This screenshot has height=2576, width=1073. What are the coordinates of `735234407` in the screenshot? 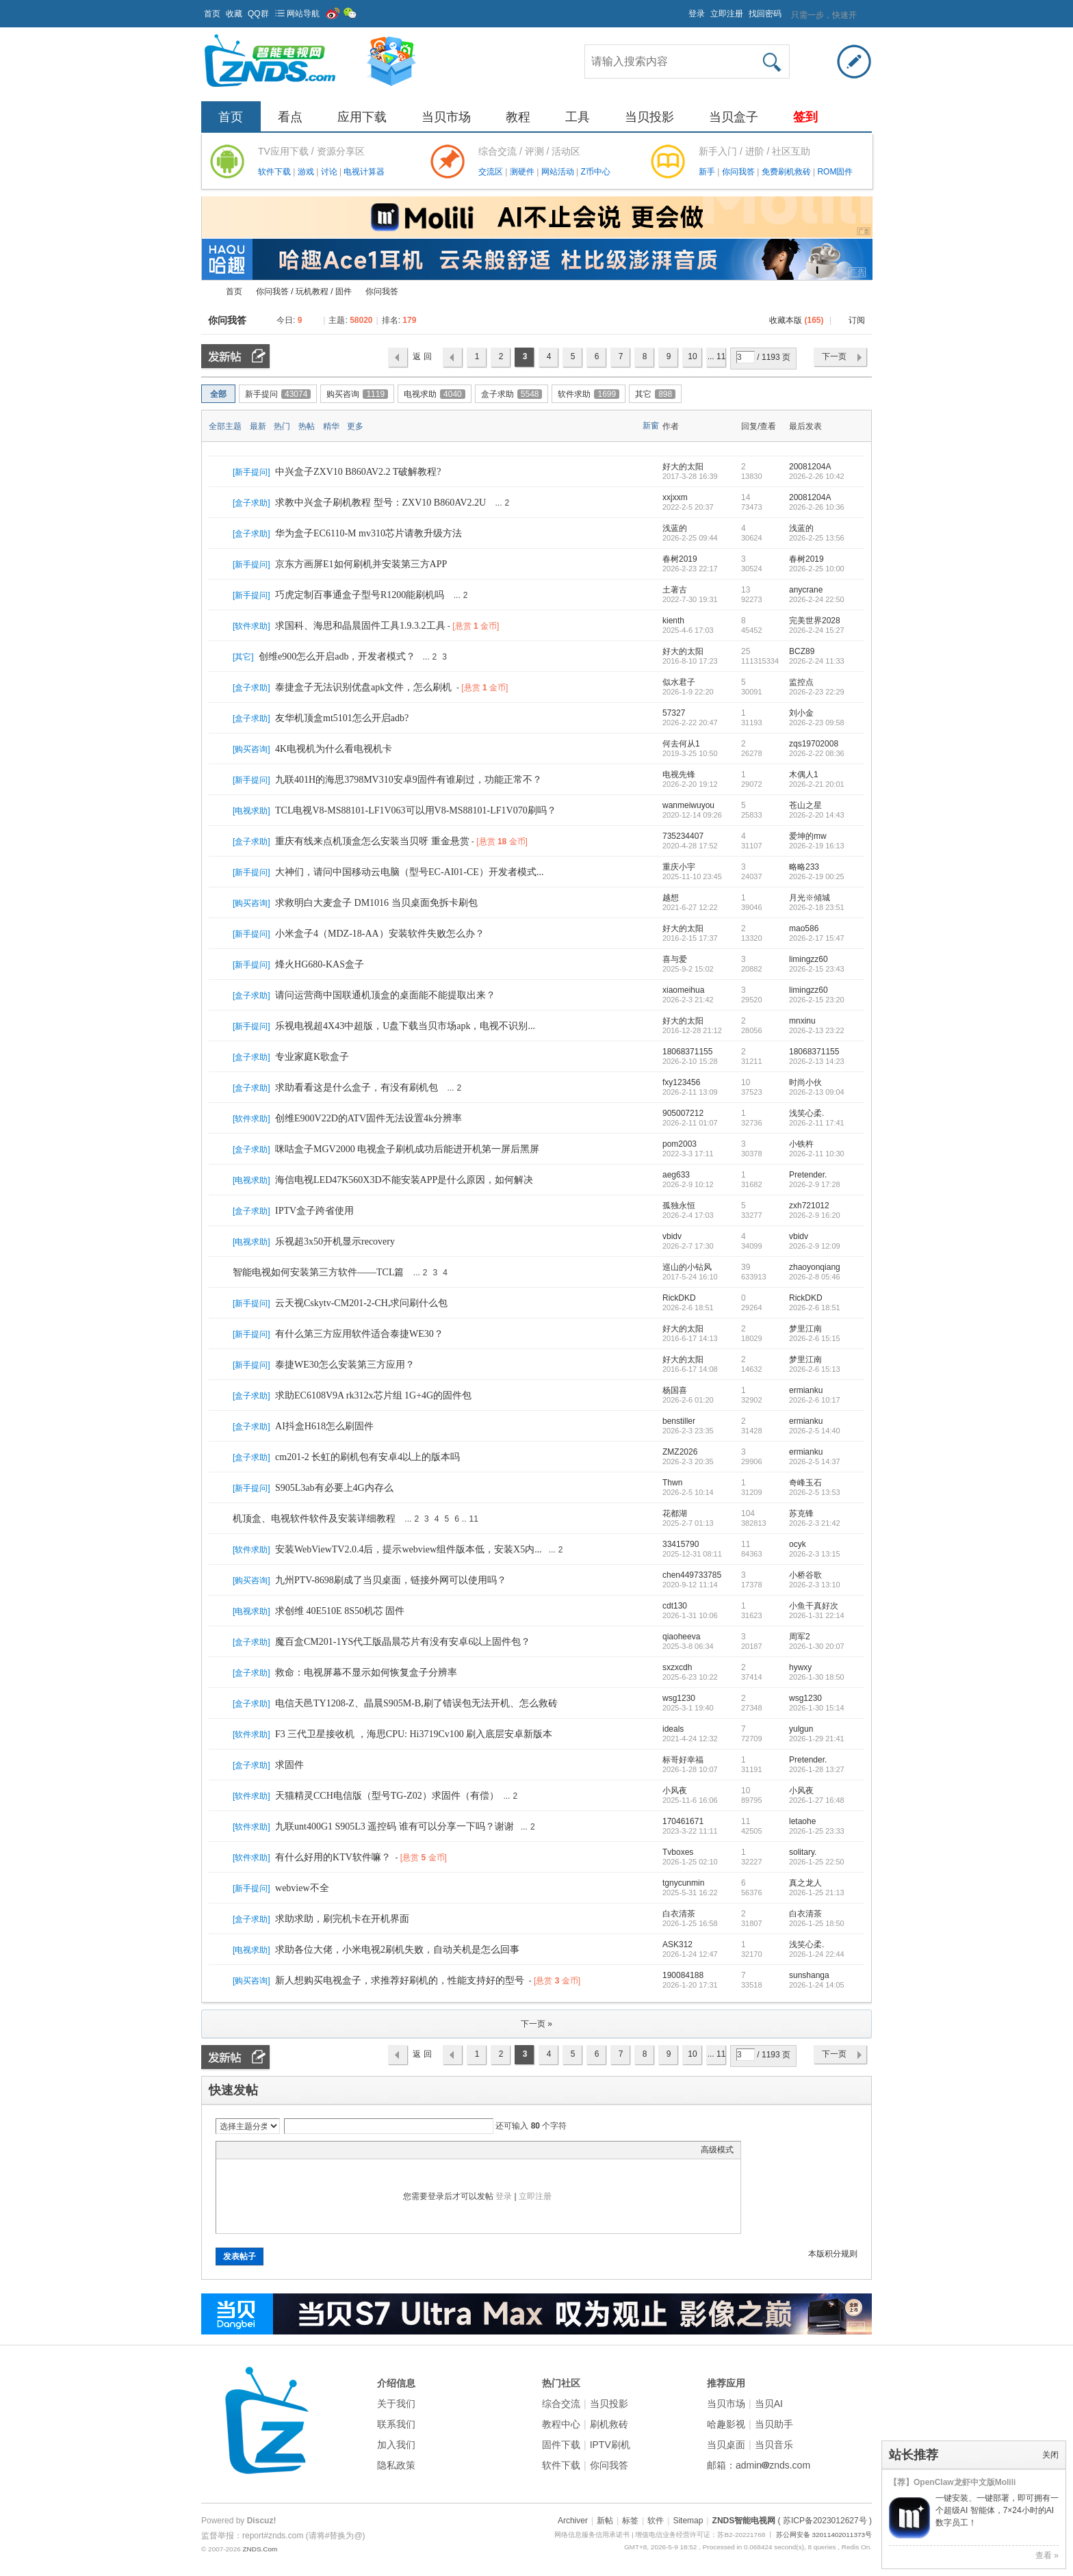 It's located at (682, 836).